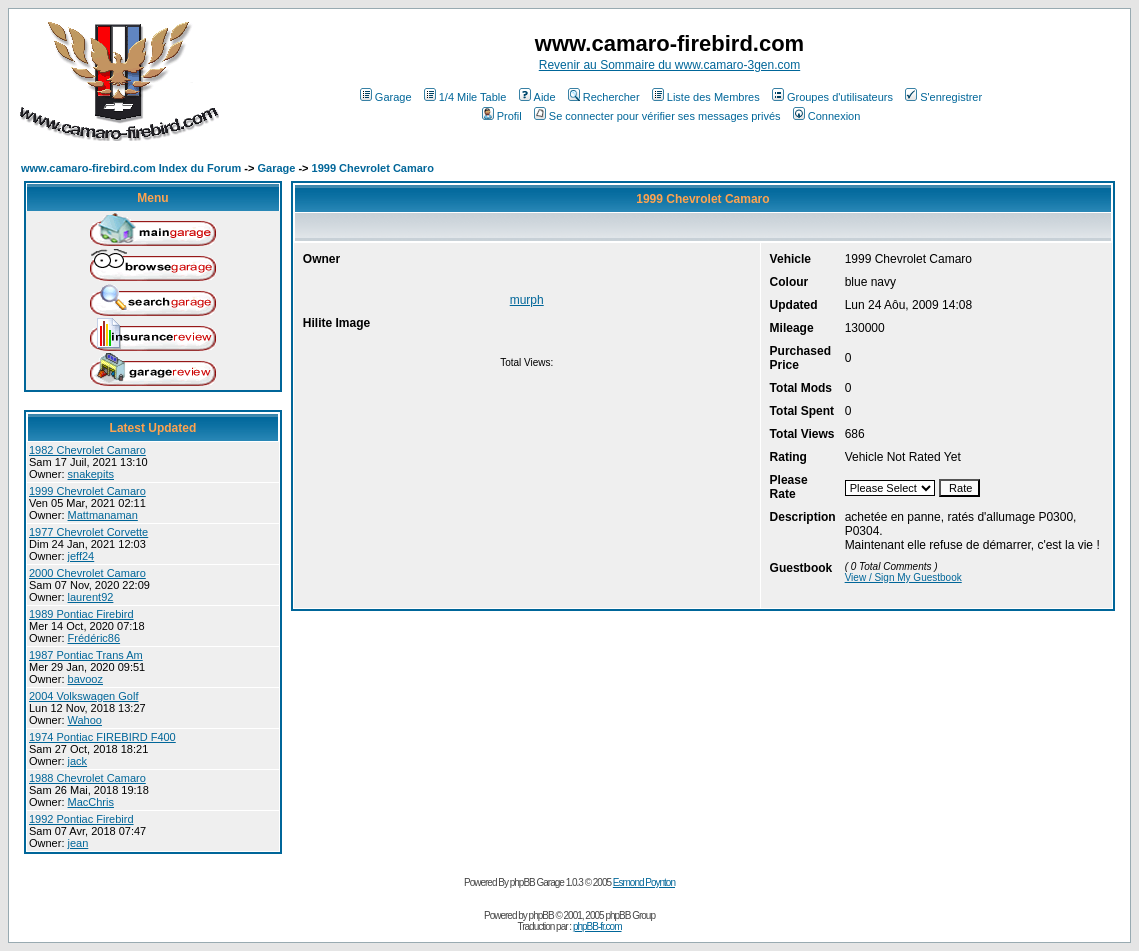 The width and height of the screenshot is (1139, 951). I want to click on phpBB, so click(541, 915).